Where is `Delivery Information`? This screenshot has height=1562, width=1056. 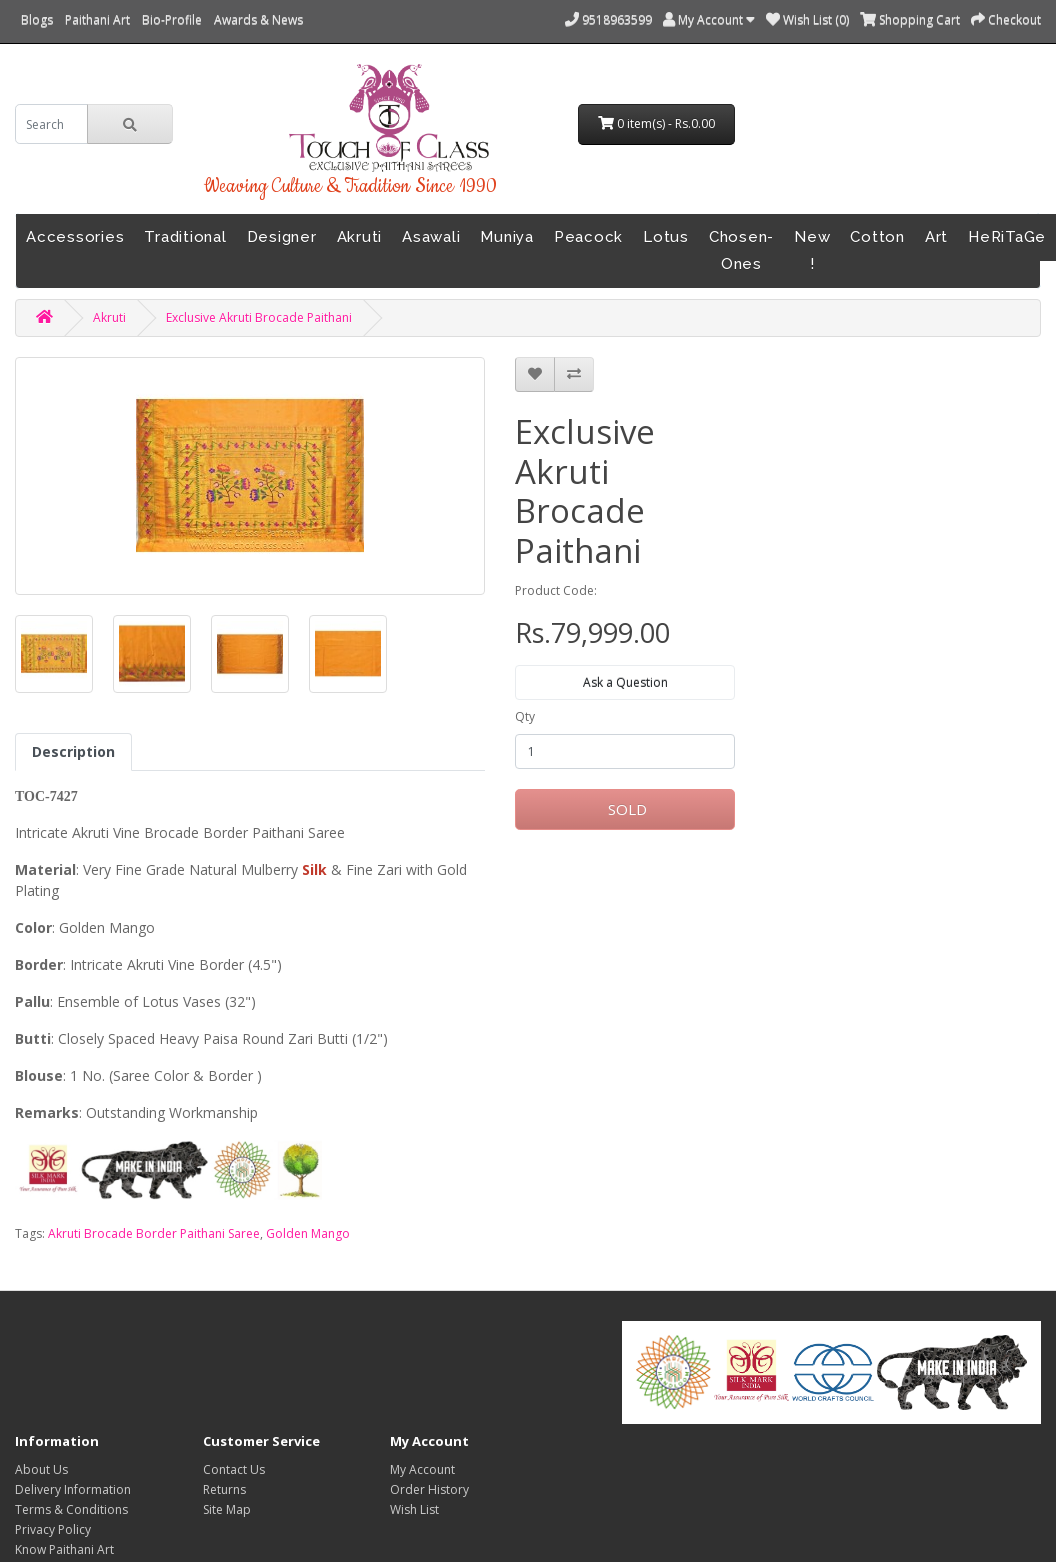
Delivery Information is located at coordinates (73, 1489).